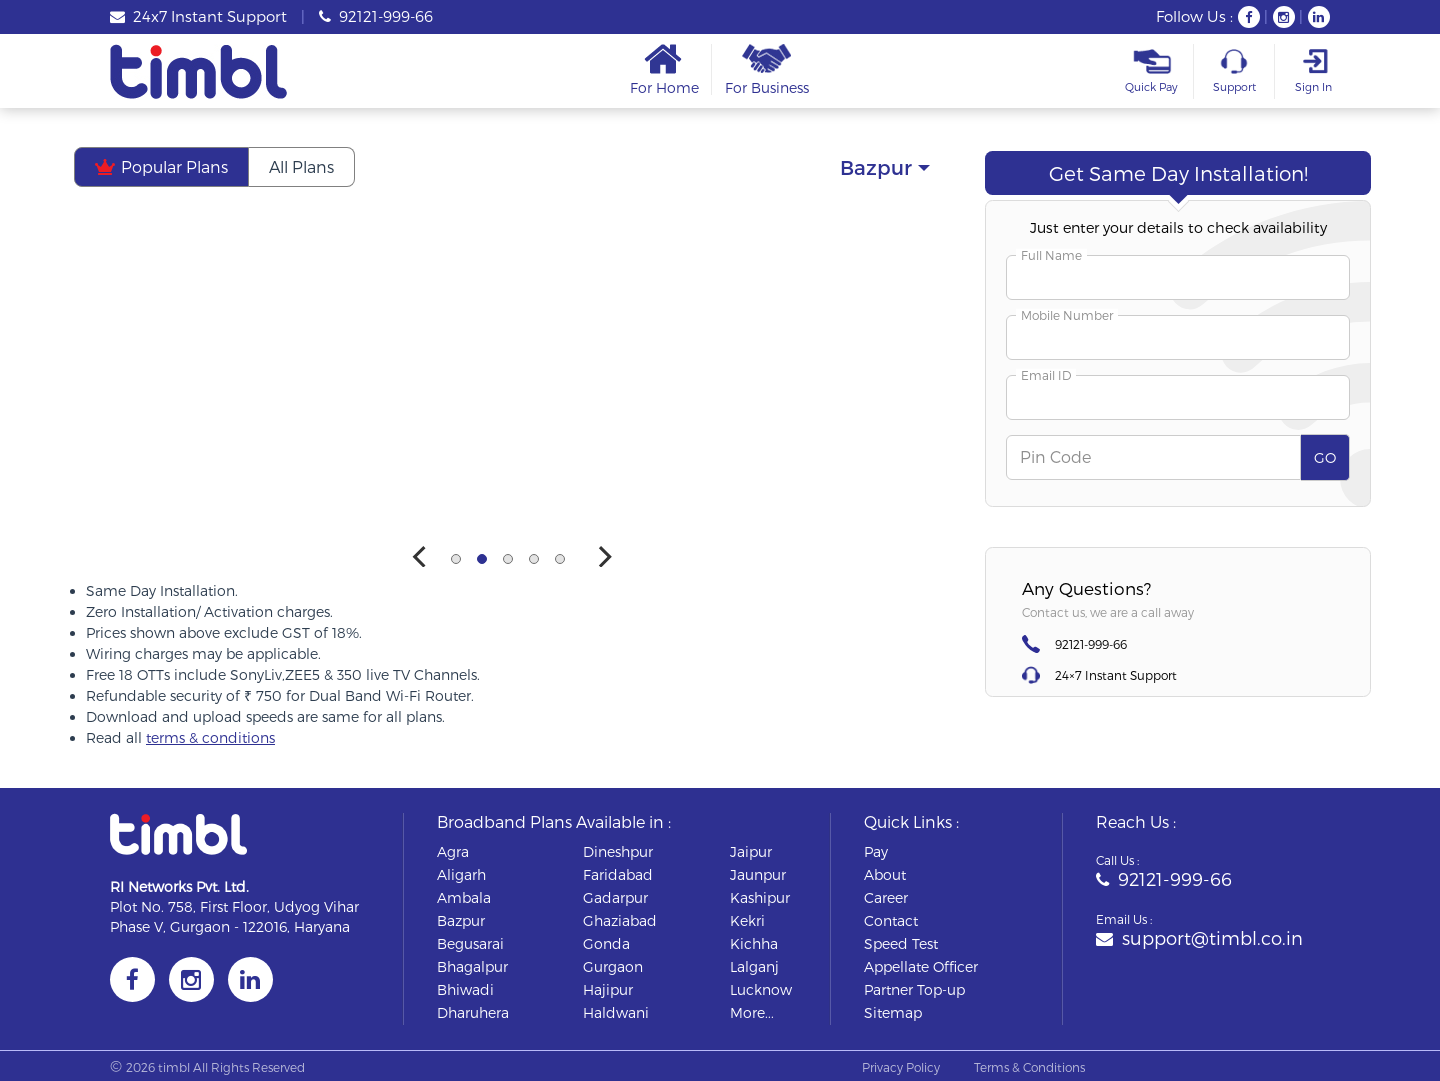 The height and width of the screenshot is (1081, 1440). What do you see at coordinates (465, 989) in the screenshot?
I see `bhiwadi` at bounding box center [465, 989].